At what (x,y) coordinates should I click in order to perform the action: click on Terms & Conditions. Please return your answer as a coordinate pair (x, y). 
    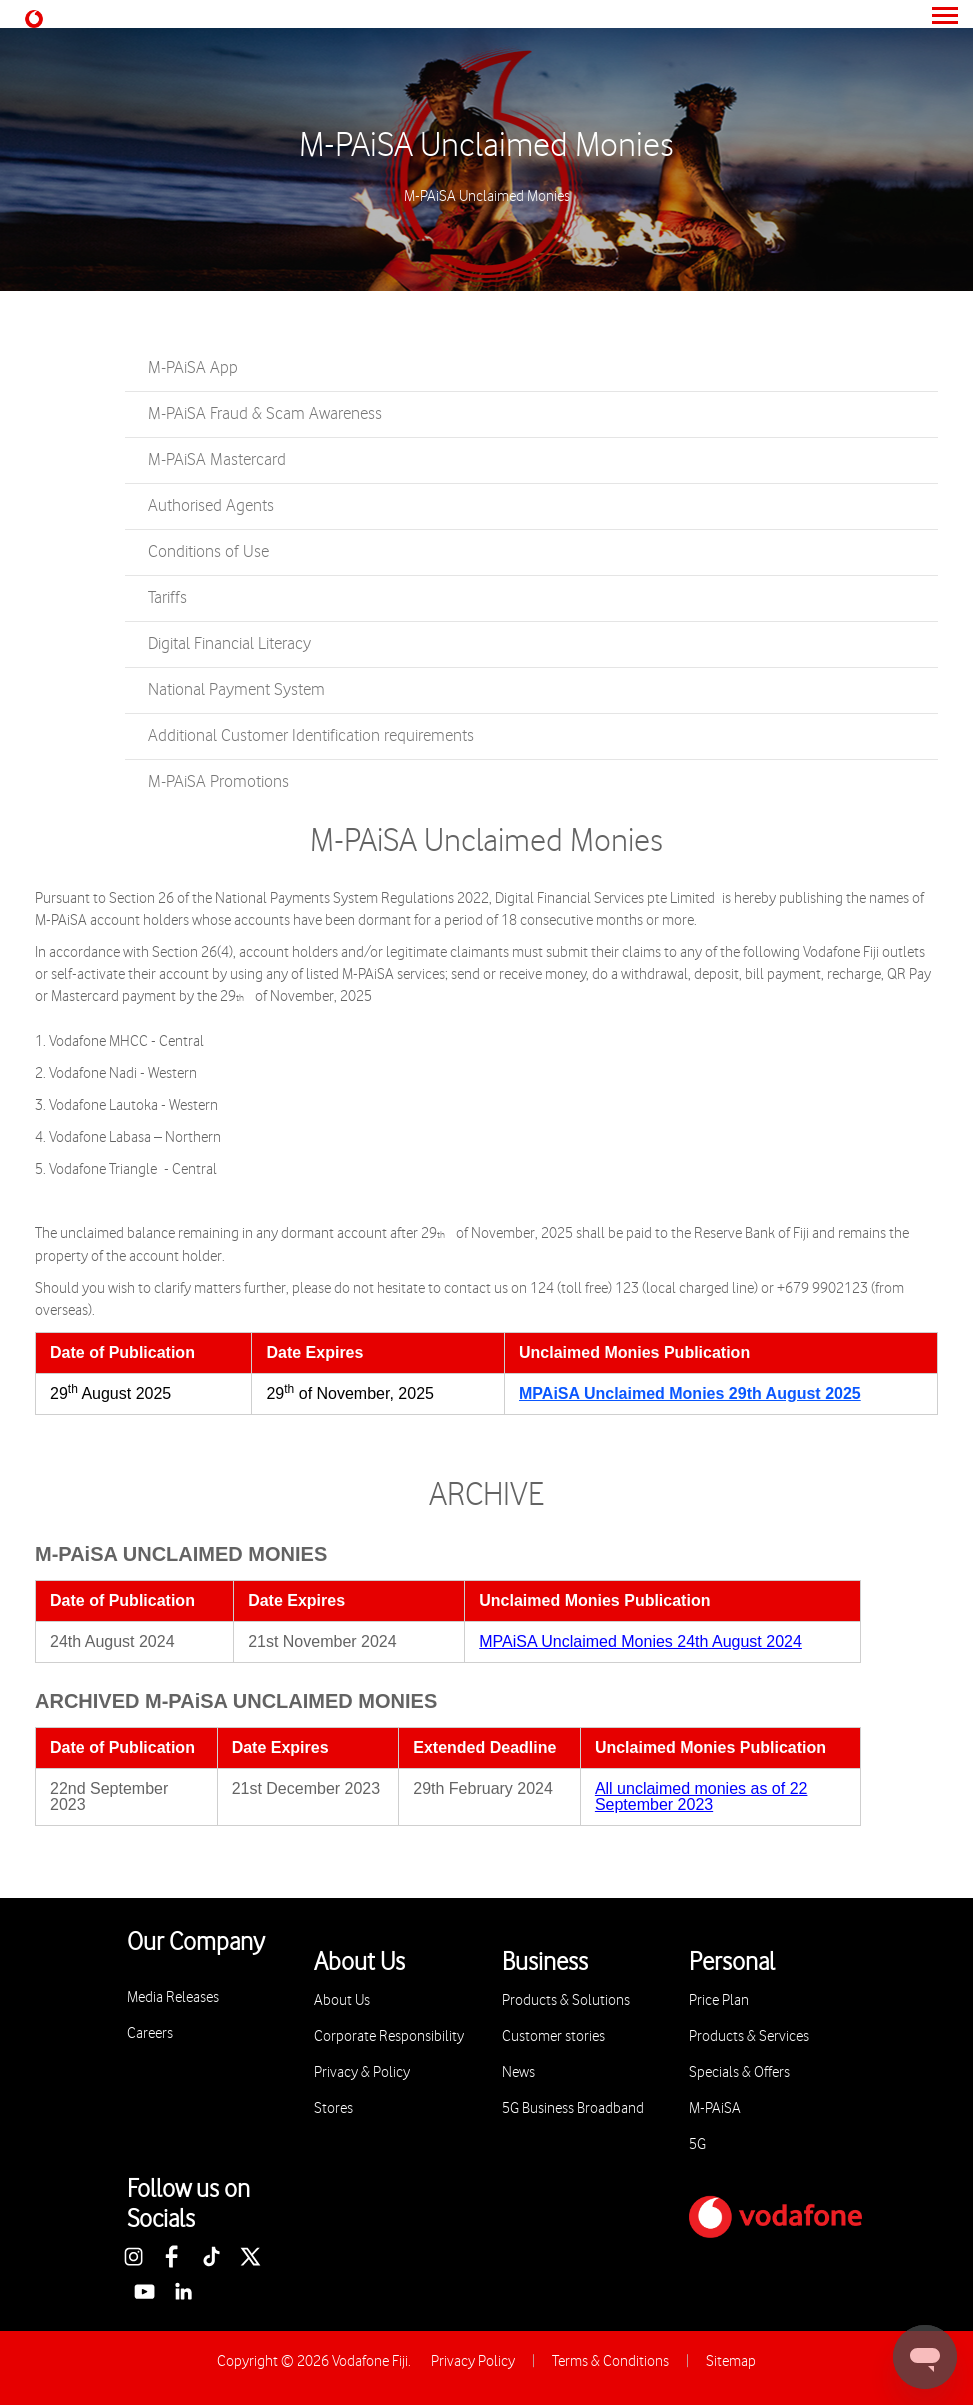
    Looking at the image, I should click on (610, 2361).